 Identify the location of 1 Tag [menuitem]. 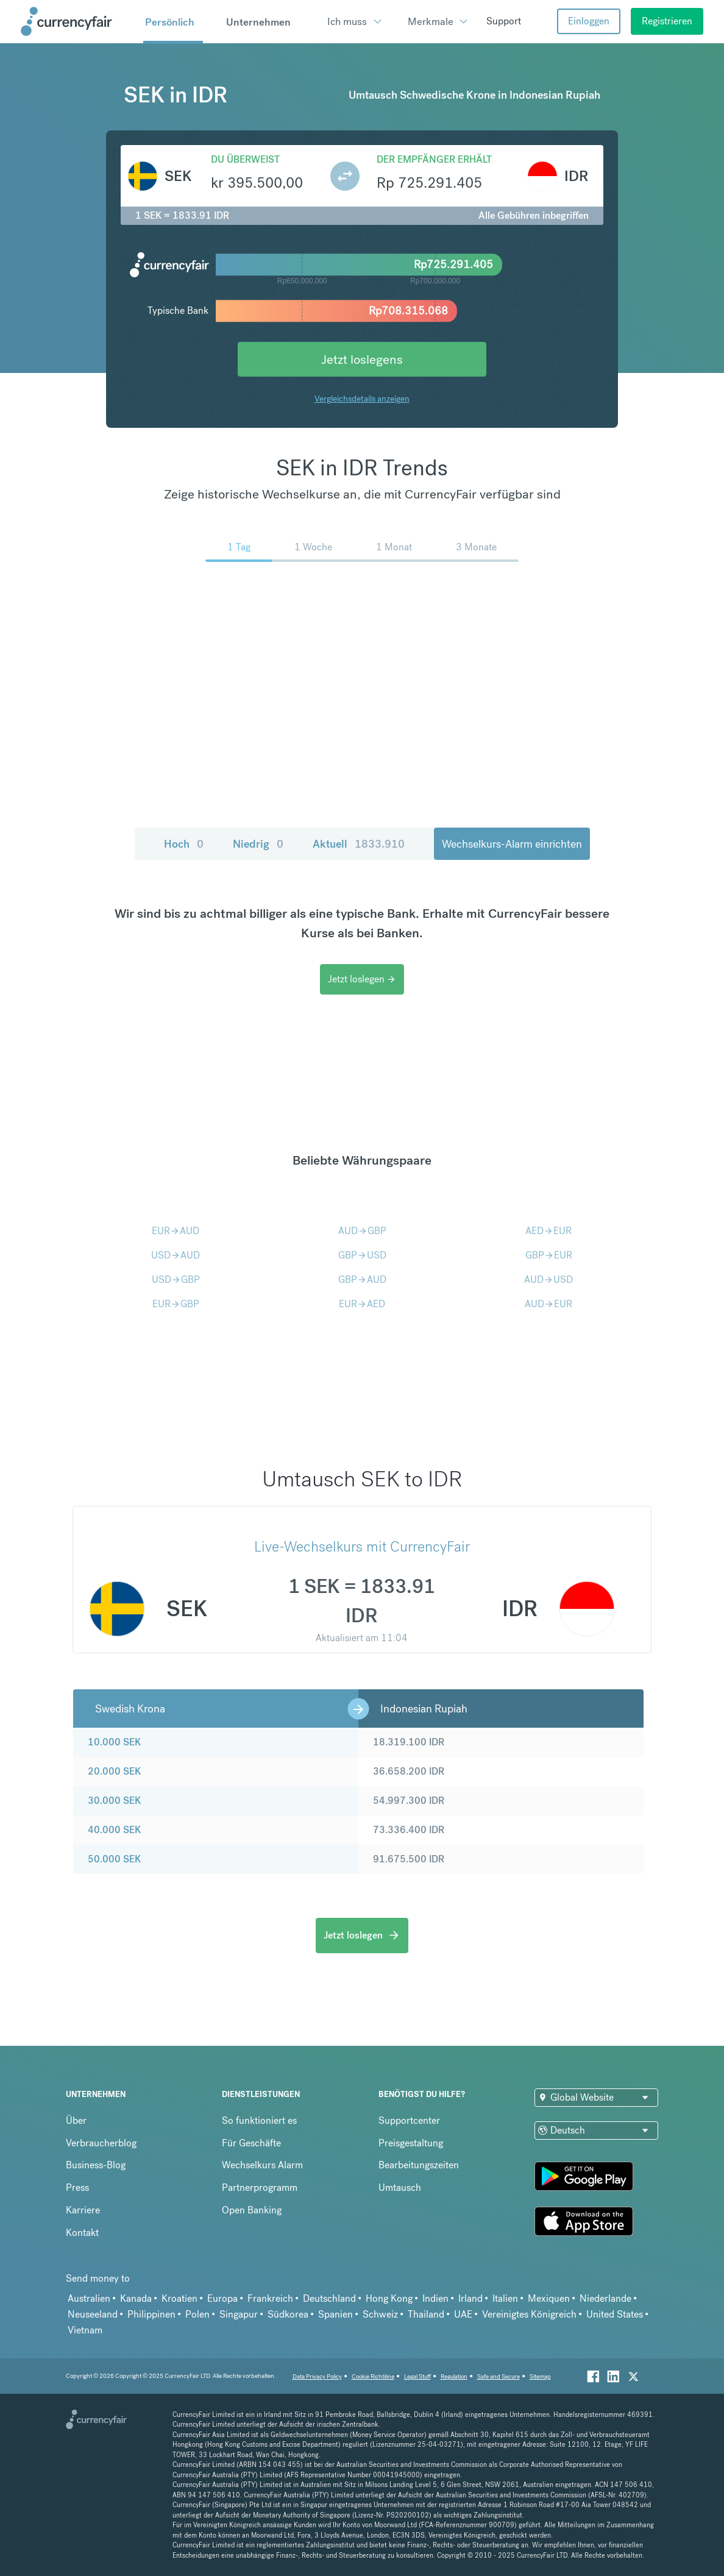
(238, 547).